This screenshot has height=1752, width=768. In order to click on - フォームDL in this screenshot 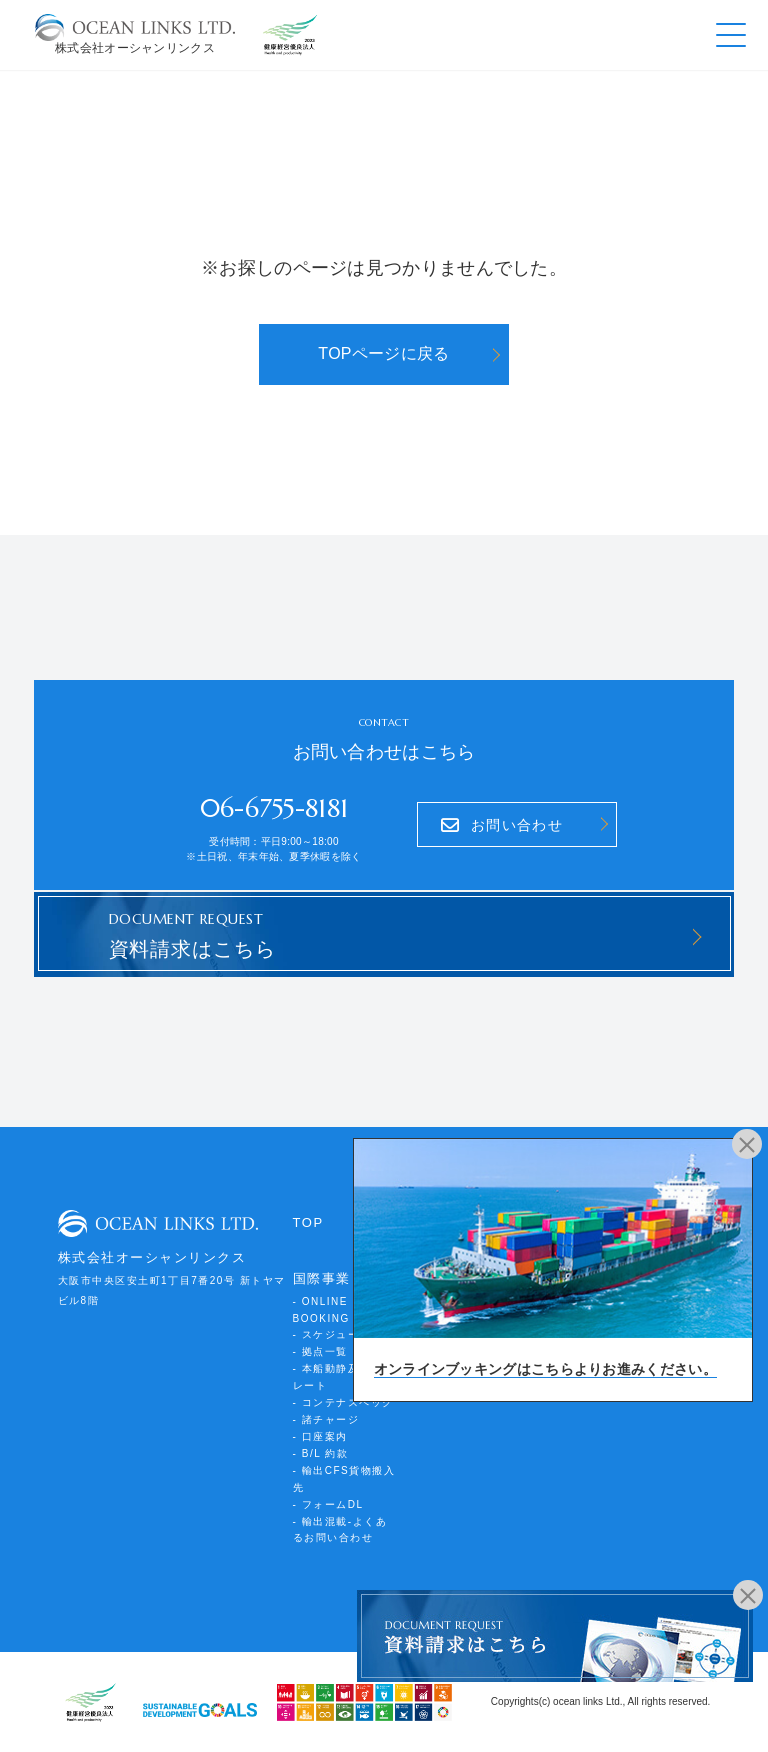, I will do `click(328, 1504)`.